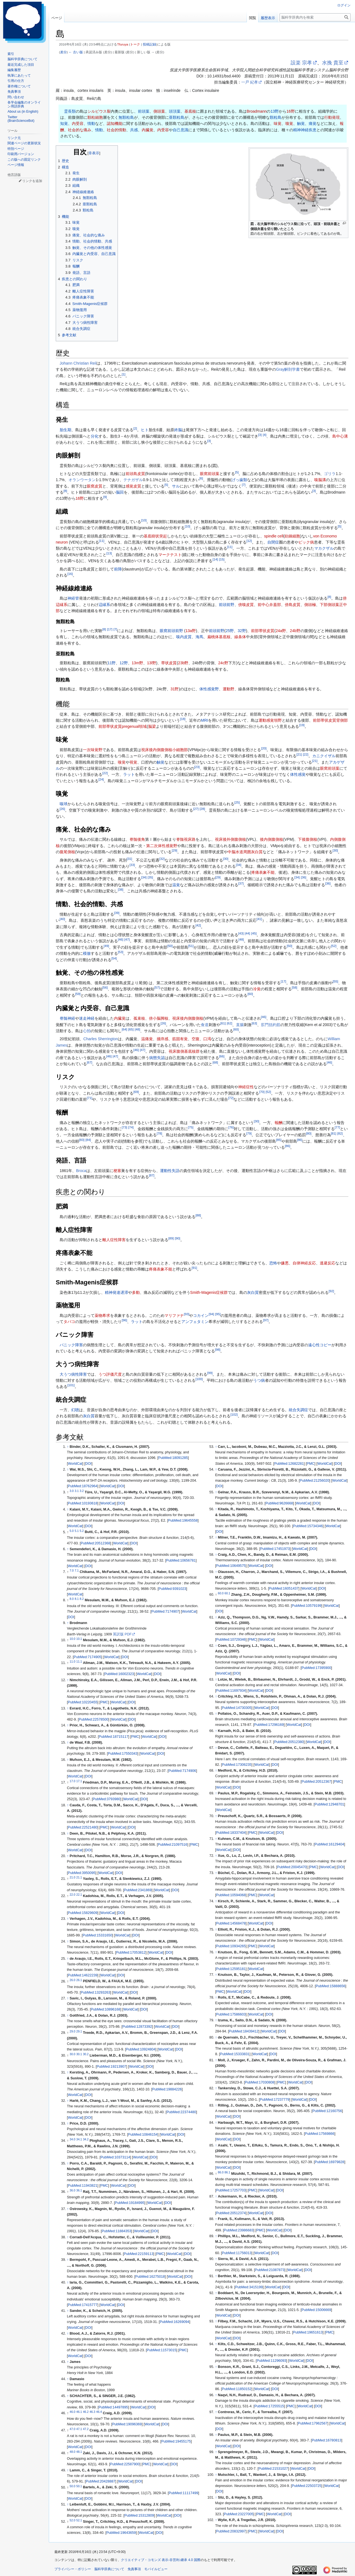 The width and height of the screenshot is (355, 2576). Describe the element at coordinates (254, 933) in the screenshot. I see `45` at that location.